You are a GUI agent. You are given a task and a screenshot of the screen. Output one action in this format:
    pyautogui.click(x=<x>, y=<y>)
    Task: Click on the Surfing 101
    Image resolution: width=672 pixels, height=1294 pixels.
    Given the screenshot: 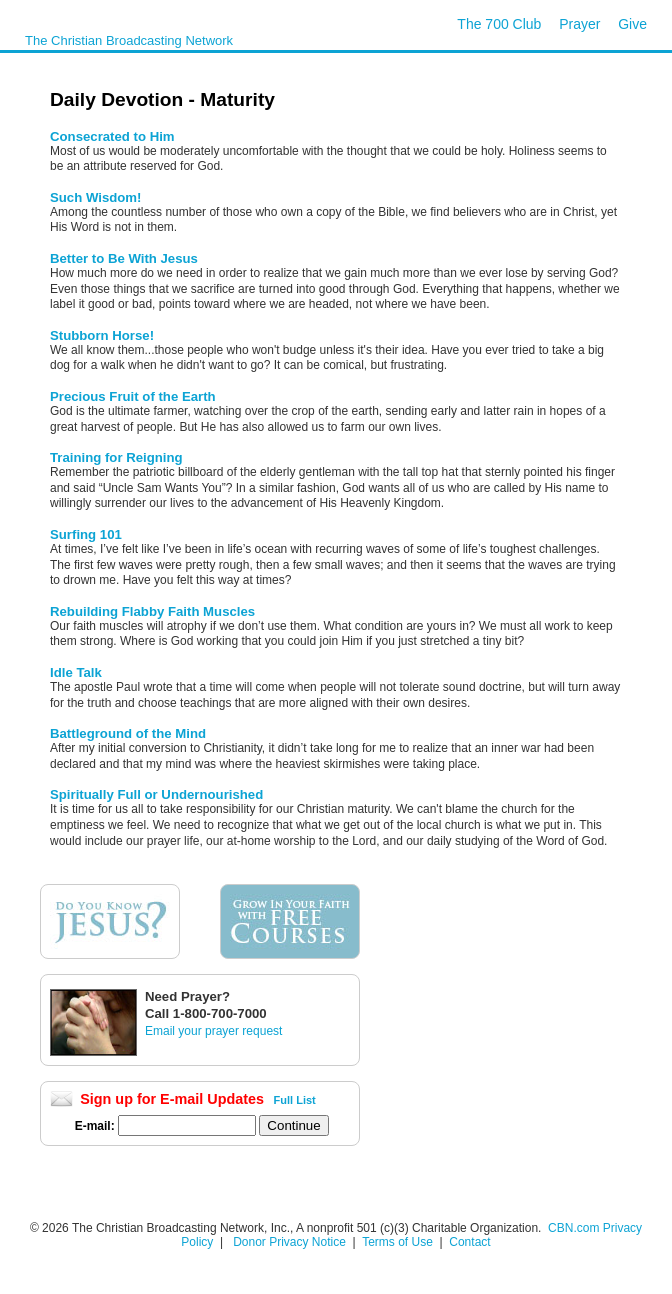 What is the action you would take?
    pyautogui.click(x=86, y=534)
    